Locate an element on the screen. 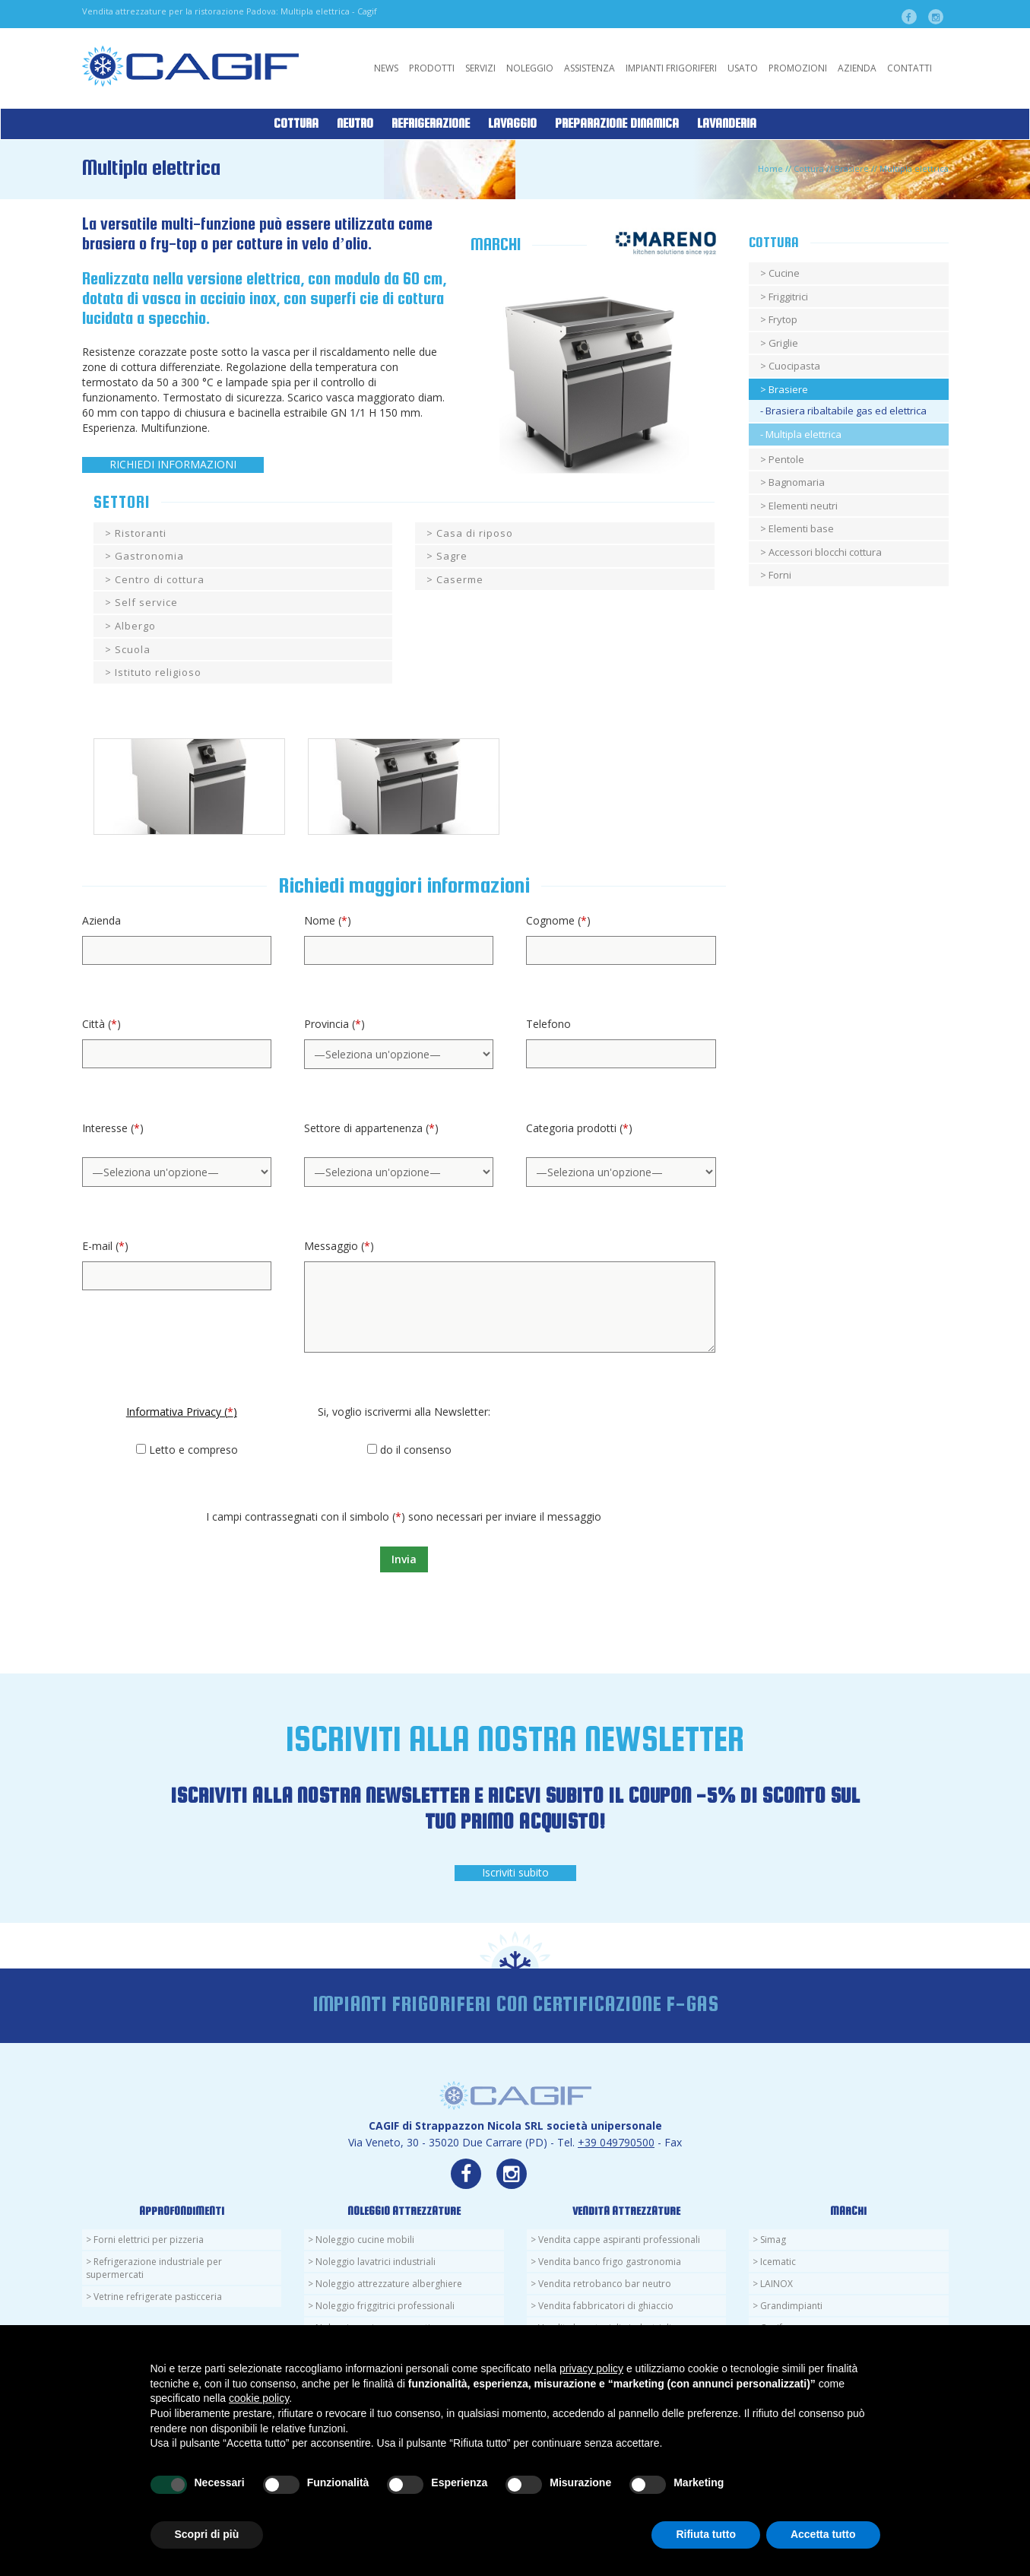  Azienda is located at coordinates (857, 68).